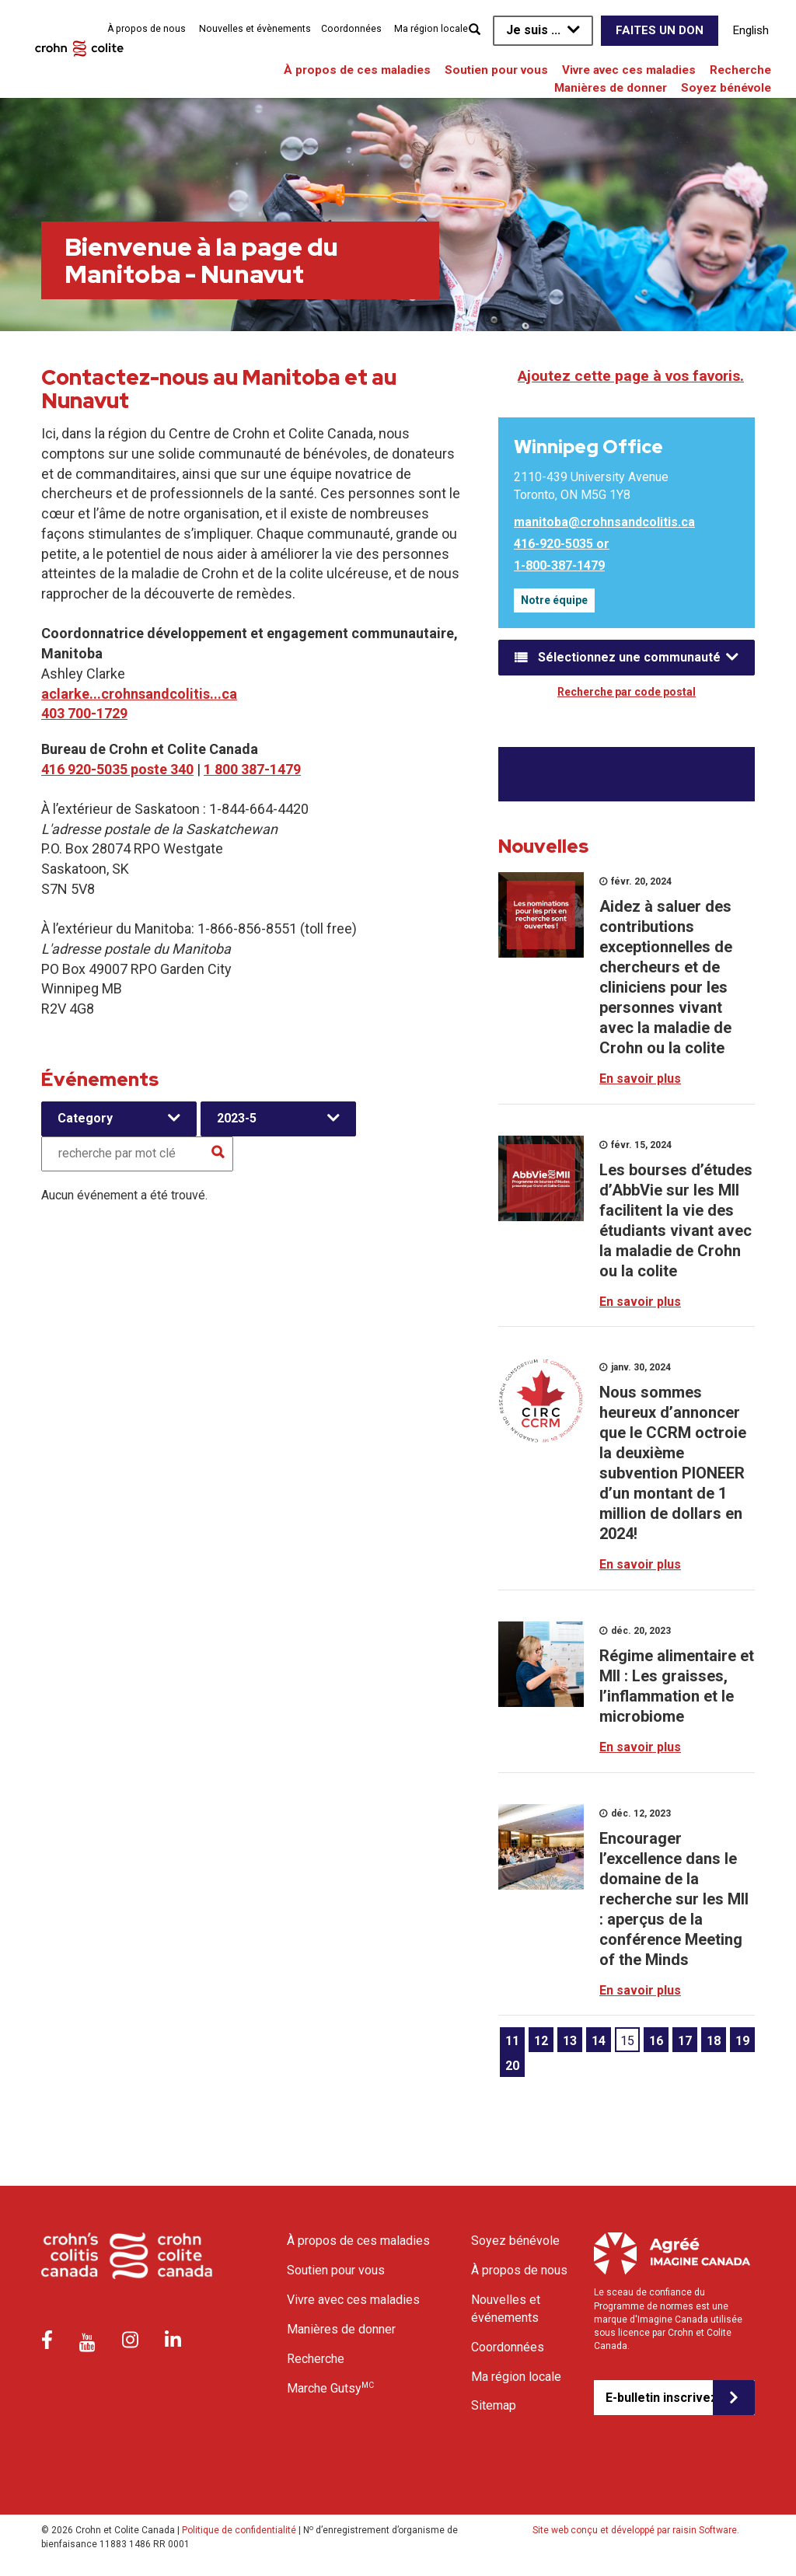 The width and height of the screenshot is (796, 2576). I want to click on Vivre avec ces maladies, so click(629, 70).